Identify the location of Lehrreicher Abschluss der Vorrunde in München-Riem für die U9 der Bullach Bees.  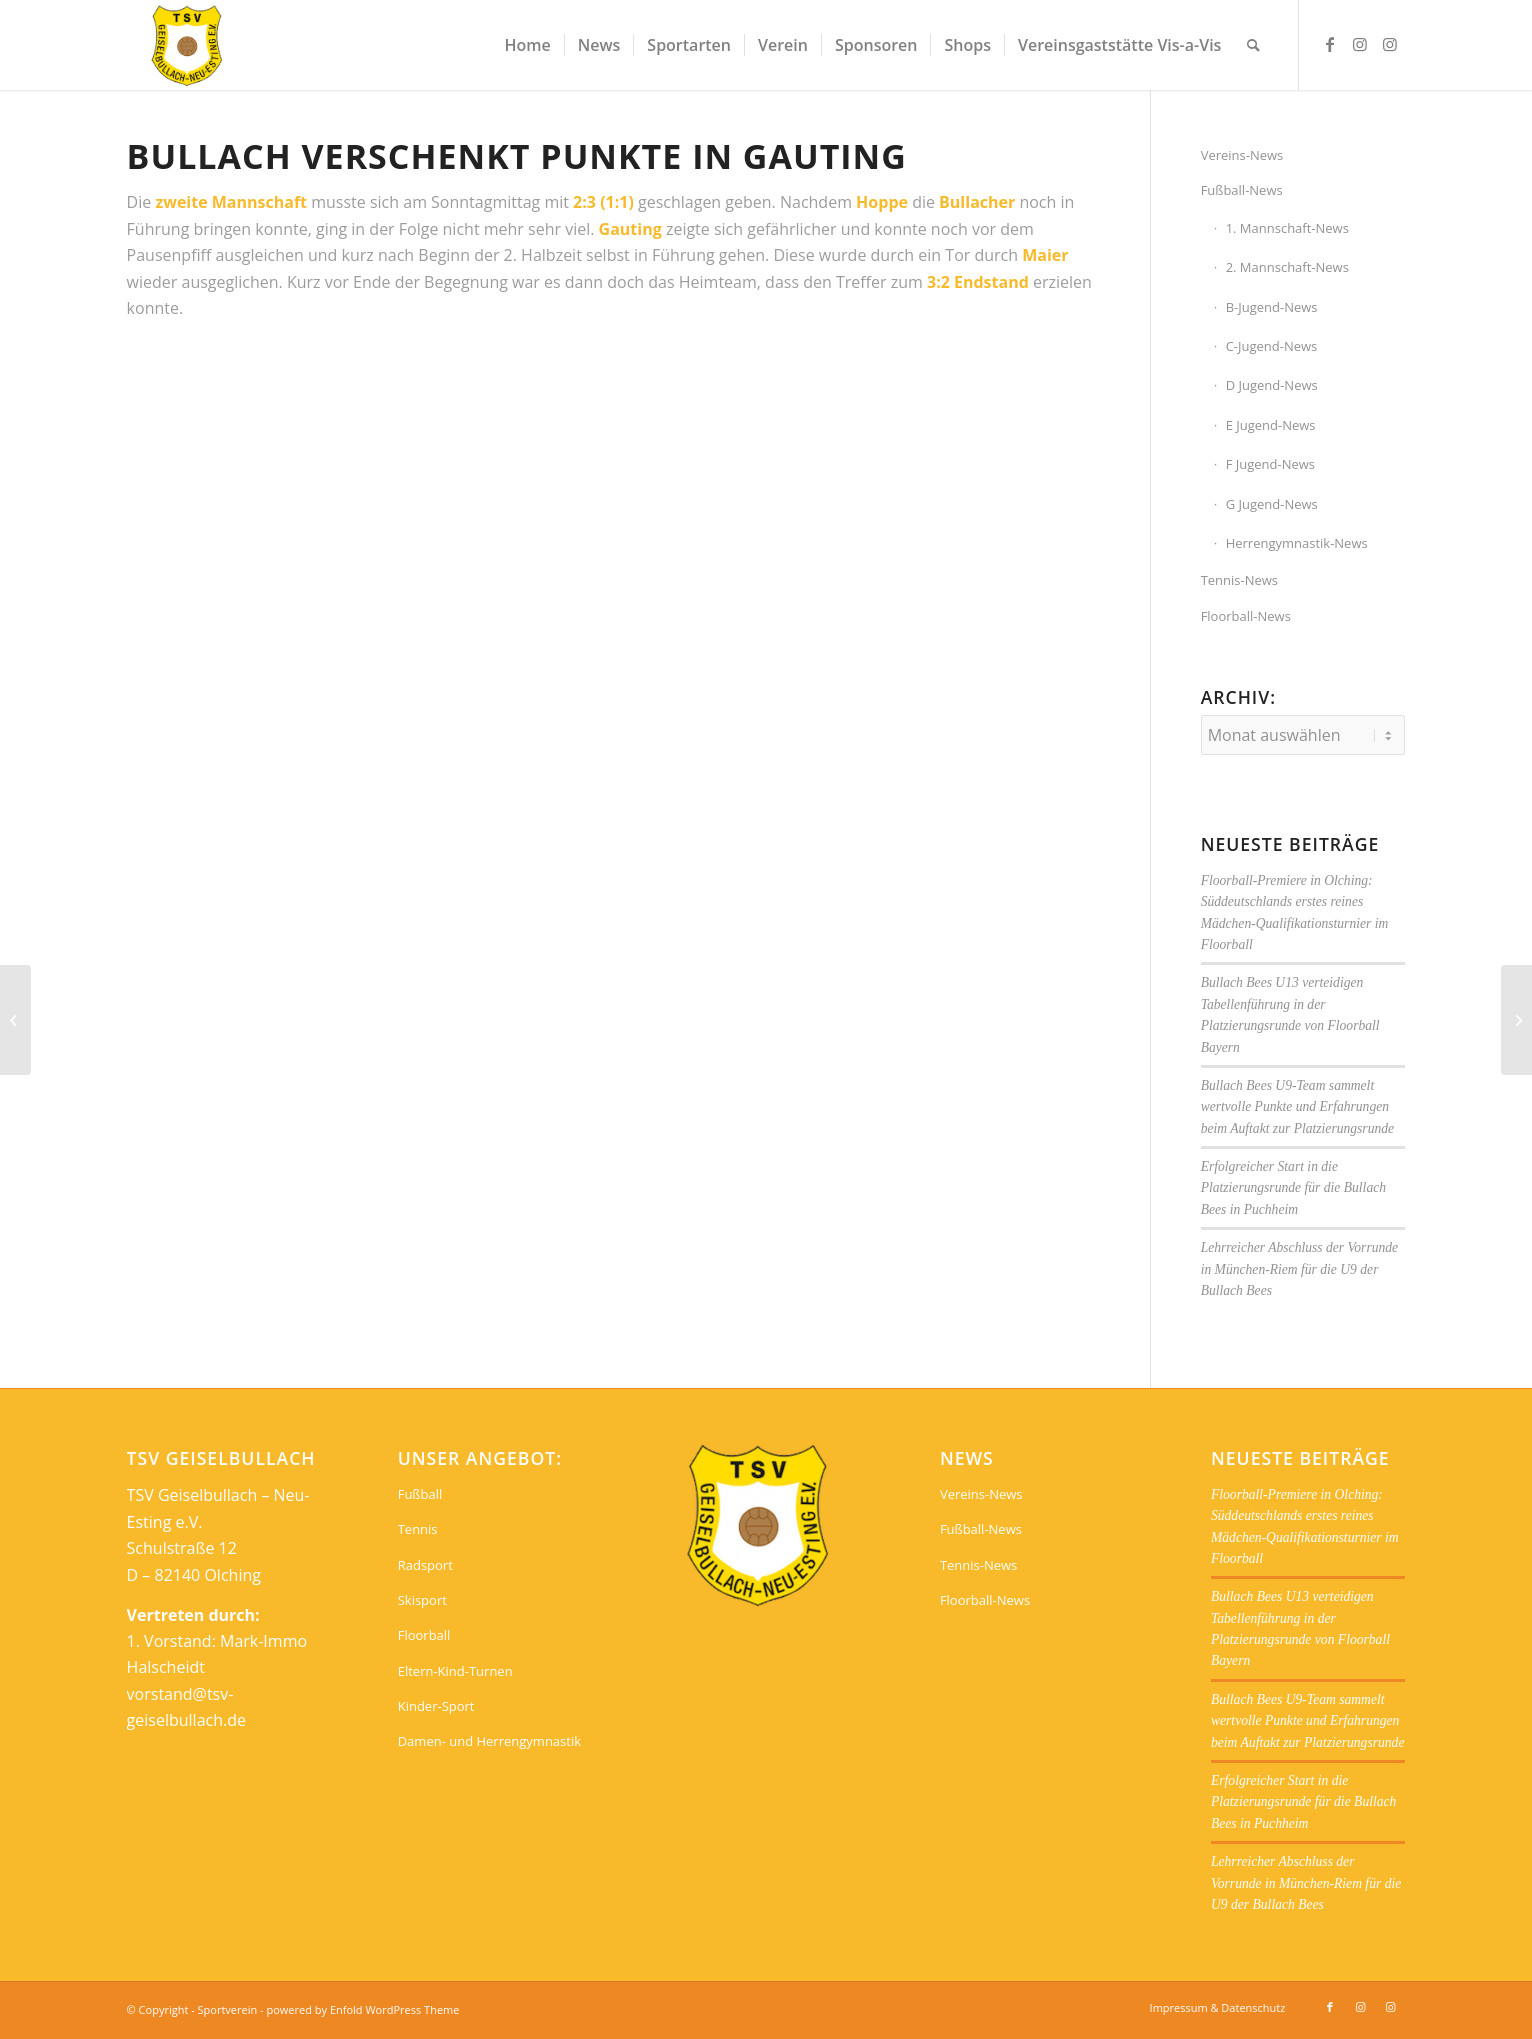
(1299, 1269).